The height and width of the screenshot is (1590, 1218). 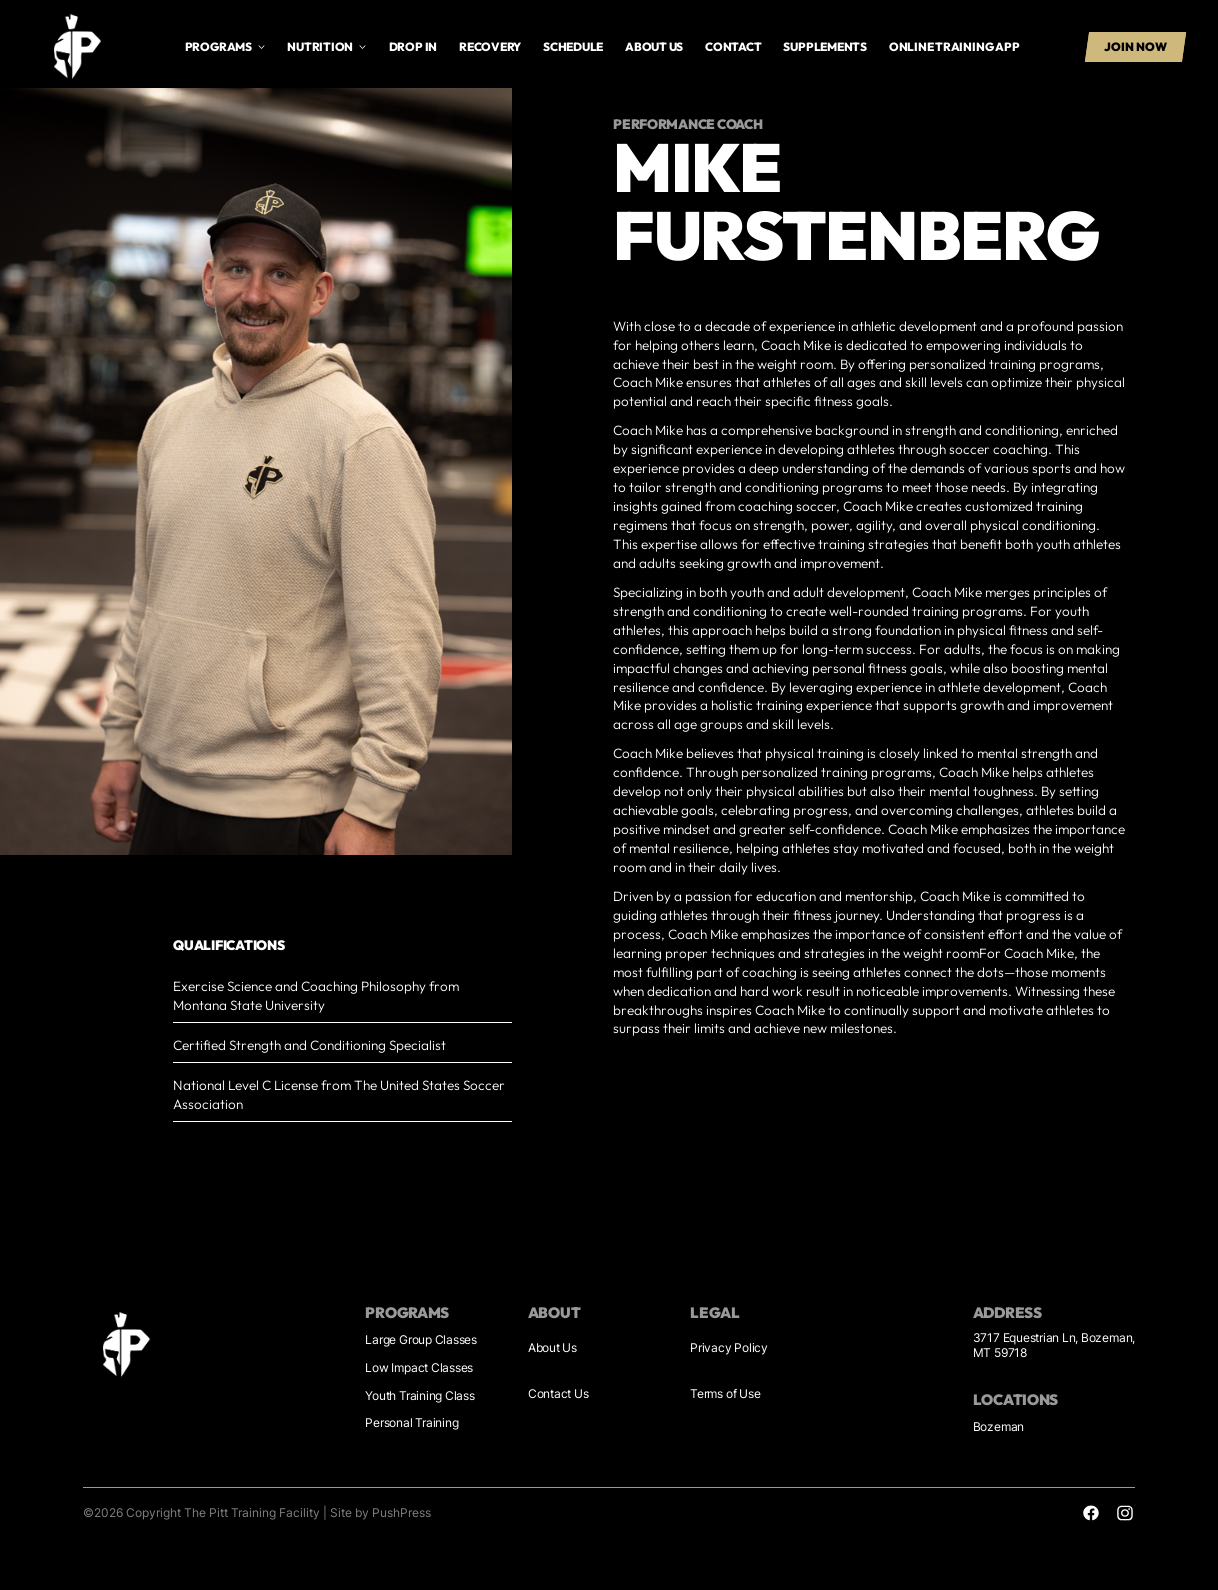 I want to click on online training app, so click(x=954, y=46).